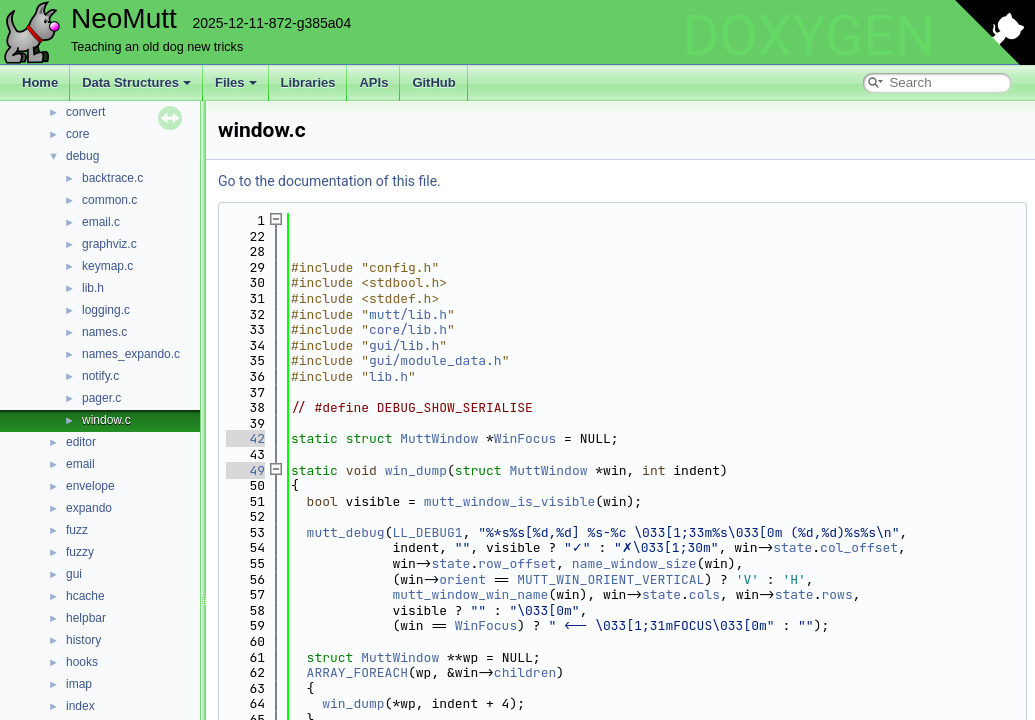  What do you see at coordinates (82, 156) in the screenshot?
I see `debug` at bounding box center [82, 156].